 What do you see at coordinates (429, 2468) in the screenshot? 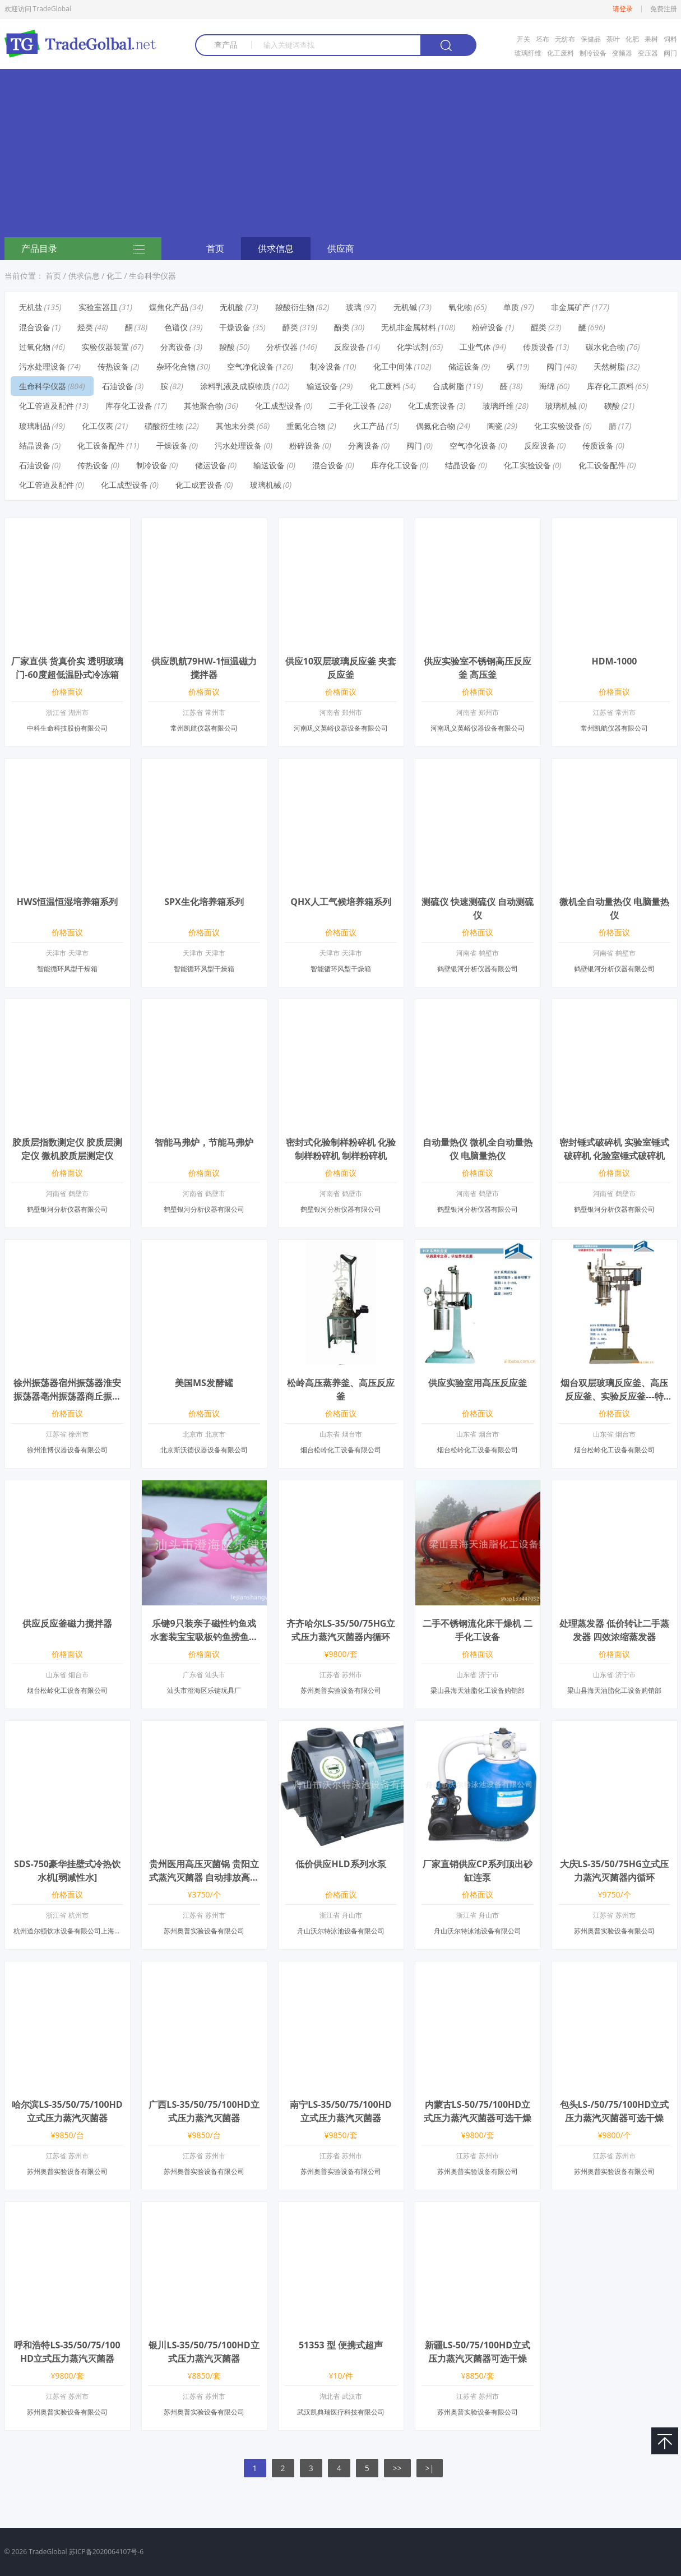
I see `>|` at bounding box center [429, 2468].